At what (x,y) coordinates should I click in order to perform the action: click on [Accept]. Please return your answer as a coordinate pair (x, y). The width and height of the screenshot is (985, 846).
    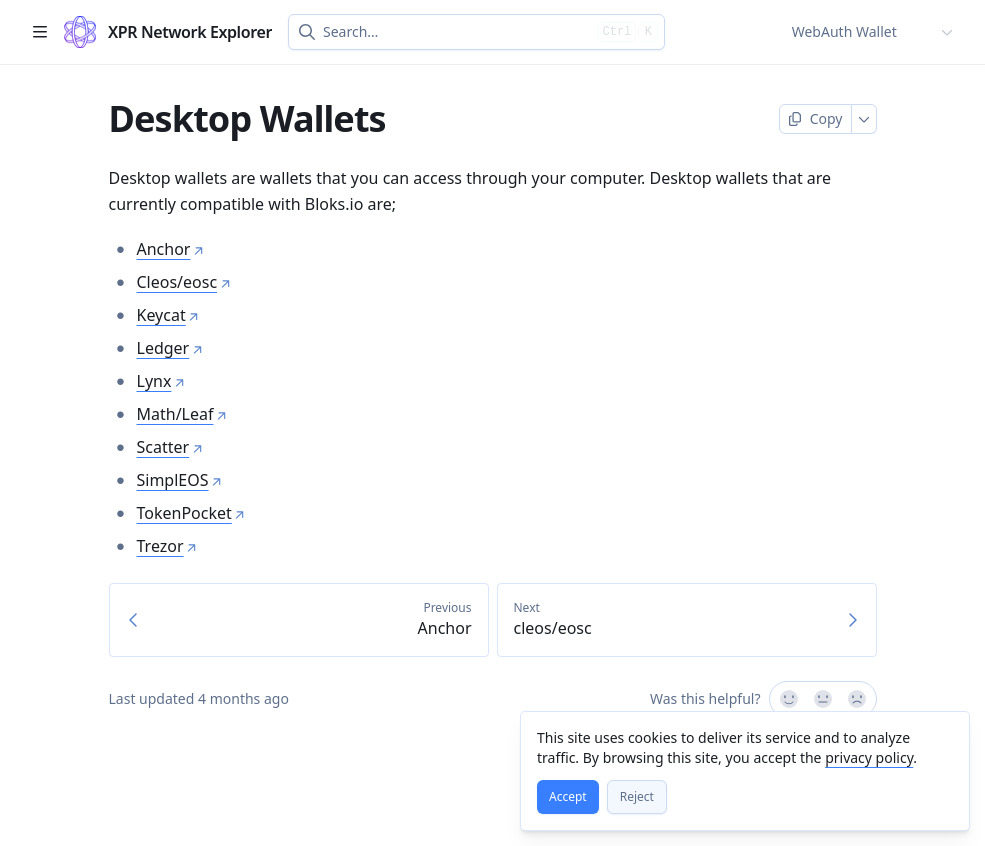
    Looking at the image, I should click on (568, 797).